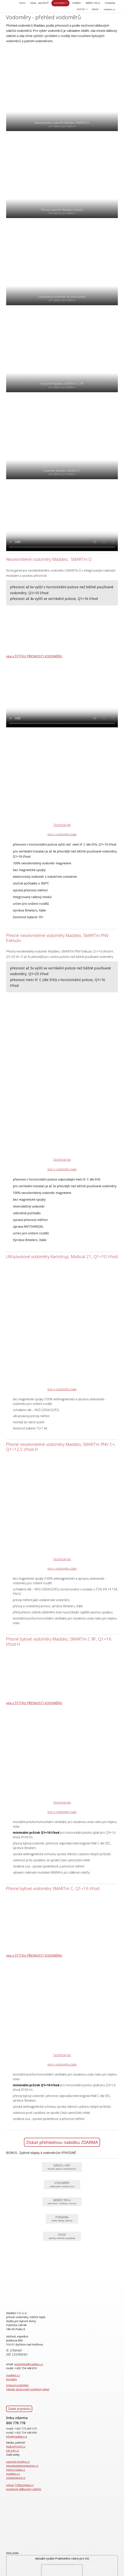  Describe the element at coordinates (62, 384) in the screenshot. I see `Vodoměr Maddeo SMARTm C s RF` at that location.